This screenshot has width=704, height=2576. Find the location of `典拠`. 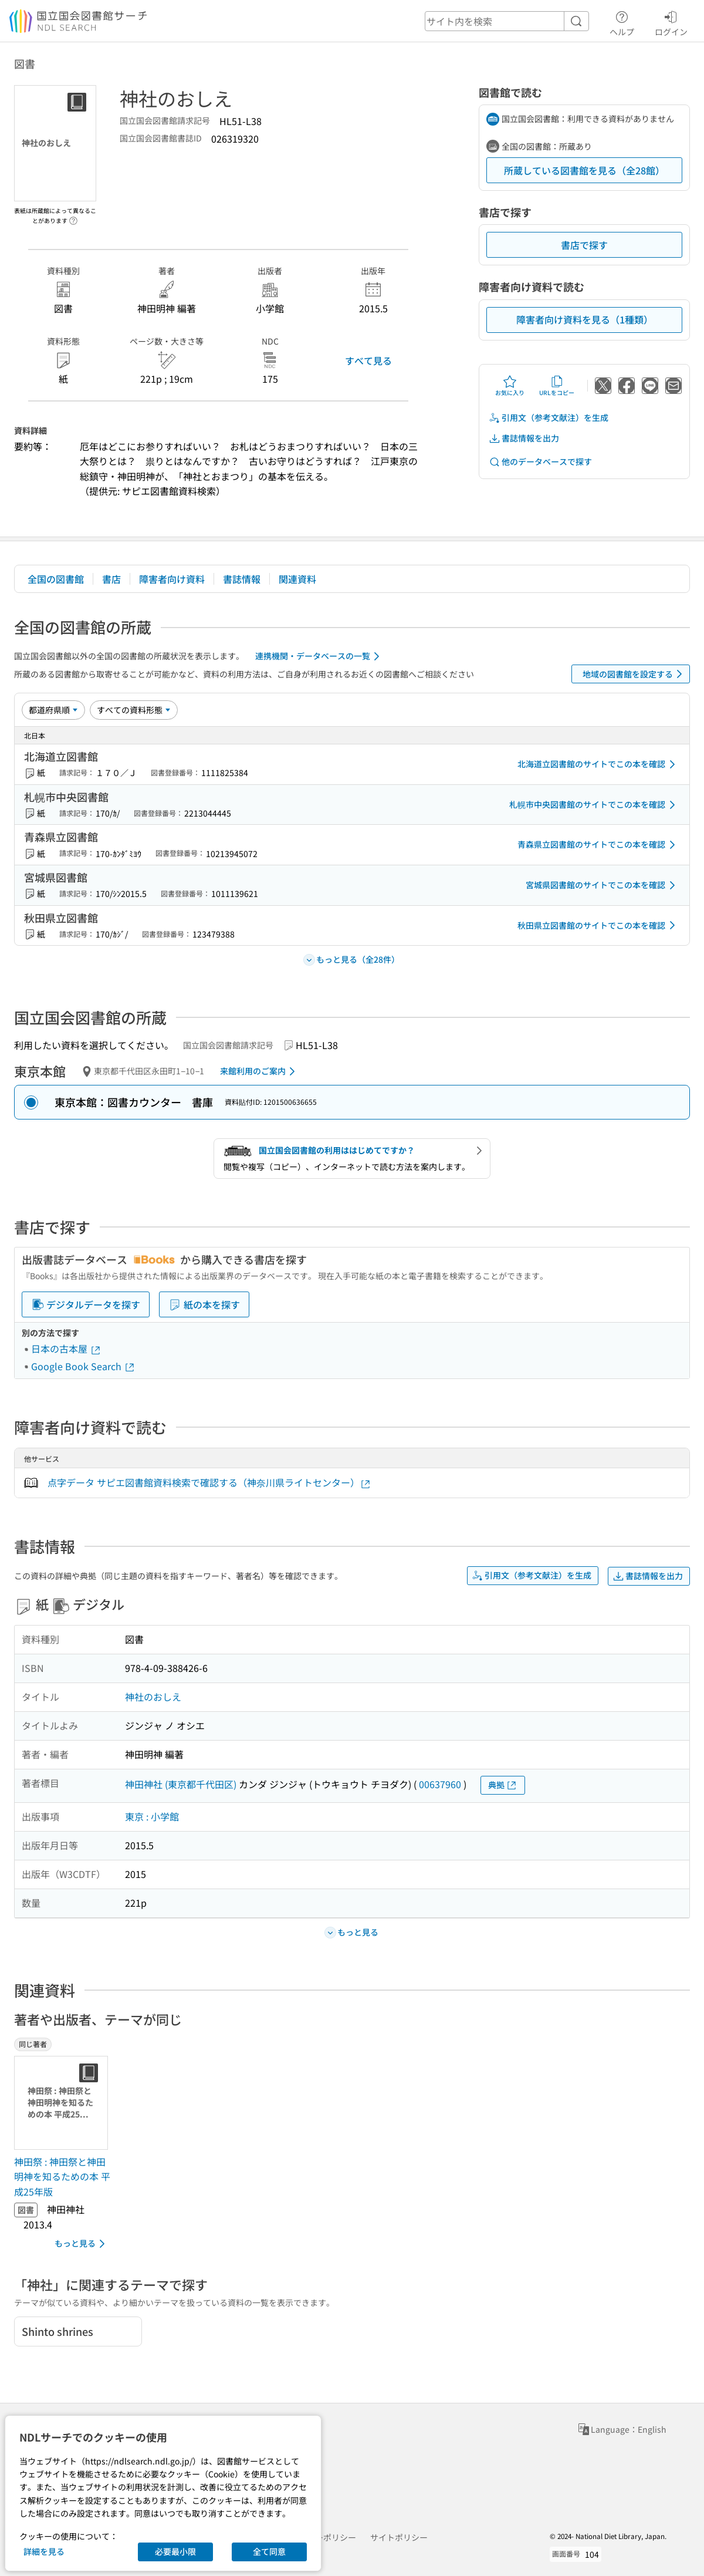

典拠 is located at coordinates (502, 1785).